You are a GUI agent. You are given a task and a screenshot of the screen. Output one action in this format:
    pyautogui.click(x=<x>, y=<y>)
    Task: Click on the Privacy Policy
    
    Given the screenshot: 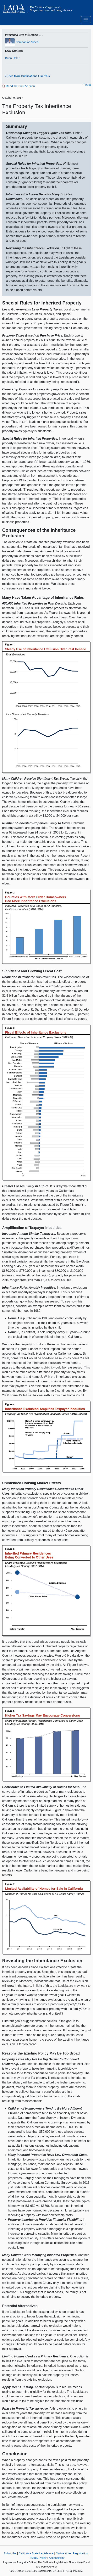 What is the action you would take?
    pyautogui.click(x=37, y=2557)
    